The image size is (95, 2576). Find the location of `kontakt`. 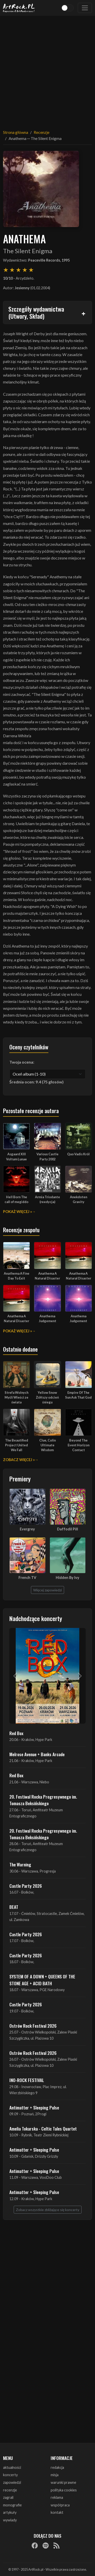

kontakt is located at coordinates (57, 2512).